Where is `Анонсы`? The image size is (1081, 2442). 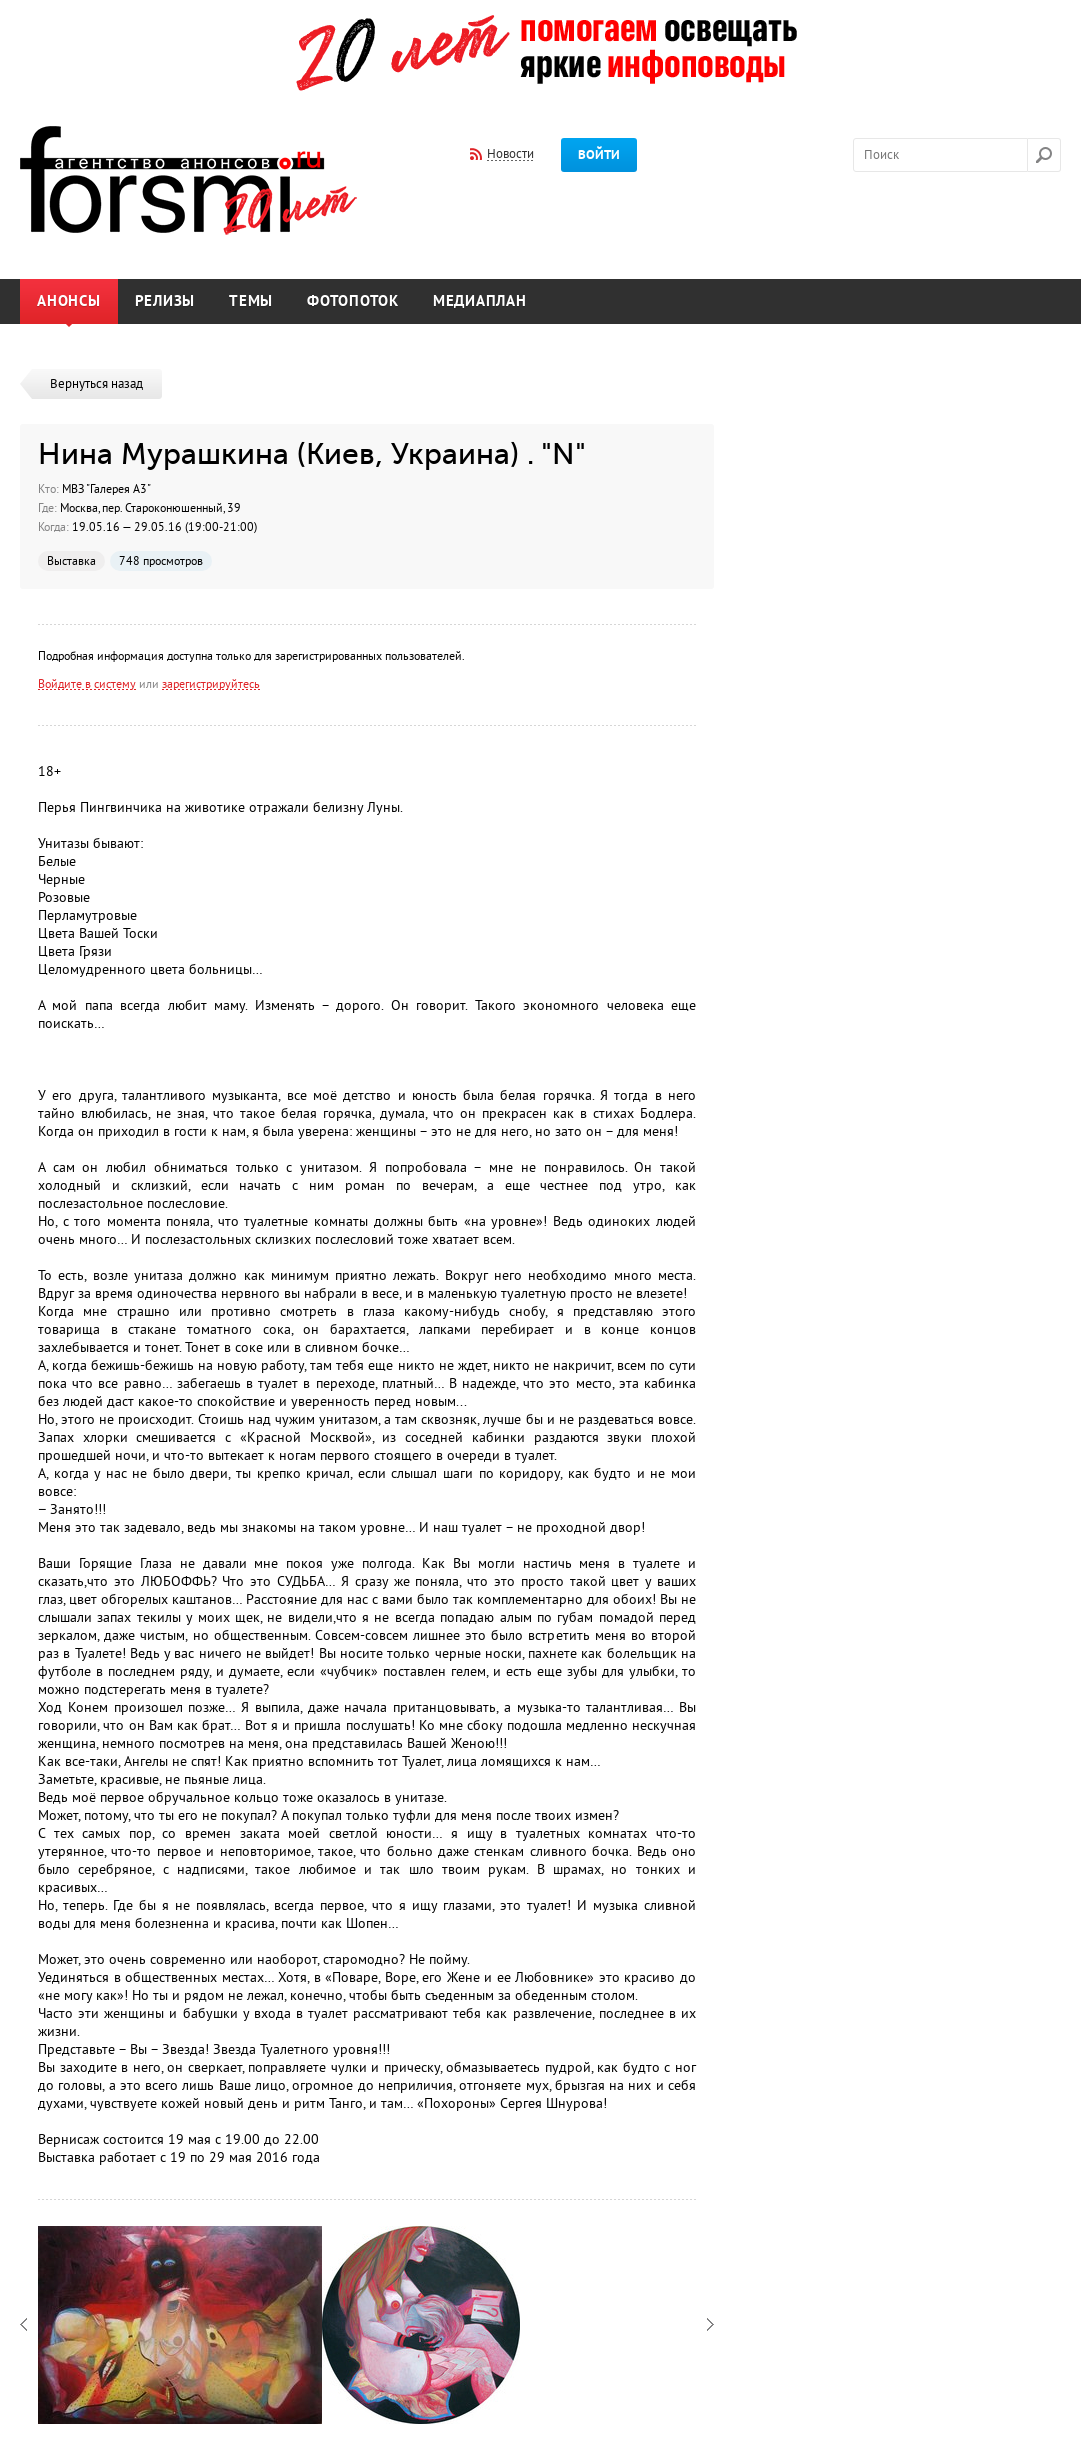 Анонсы is located at coordinates (69, 301).